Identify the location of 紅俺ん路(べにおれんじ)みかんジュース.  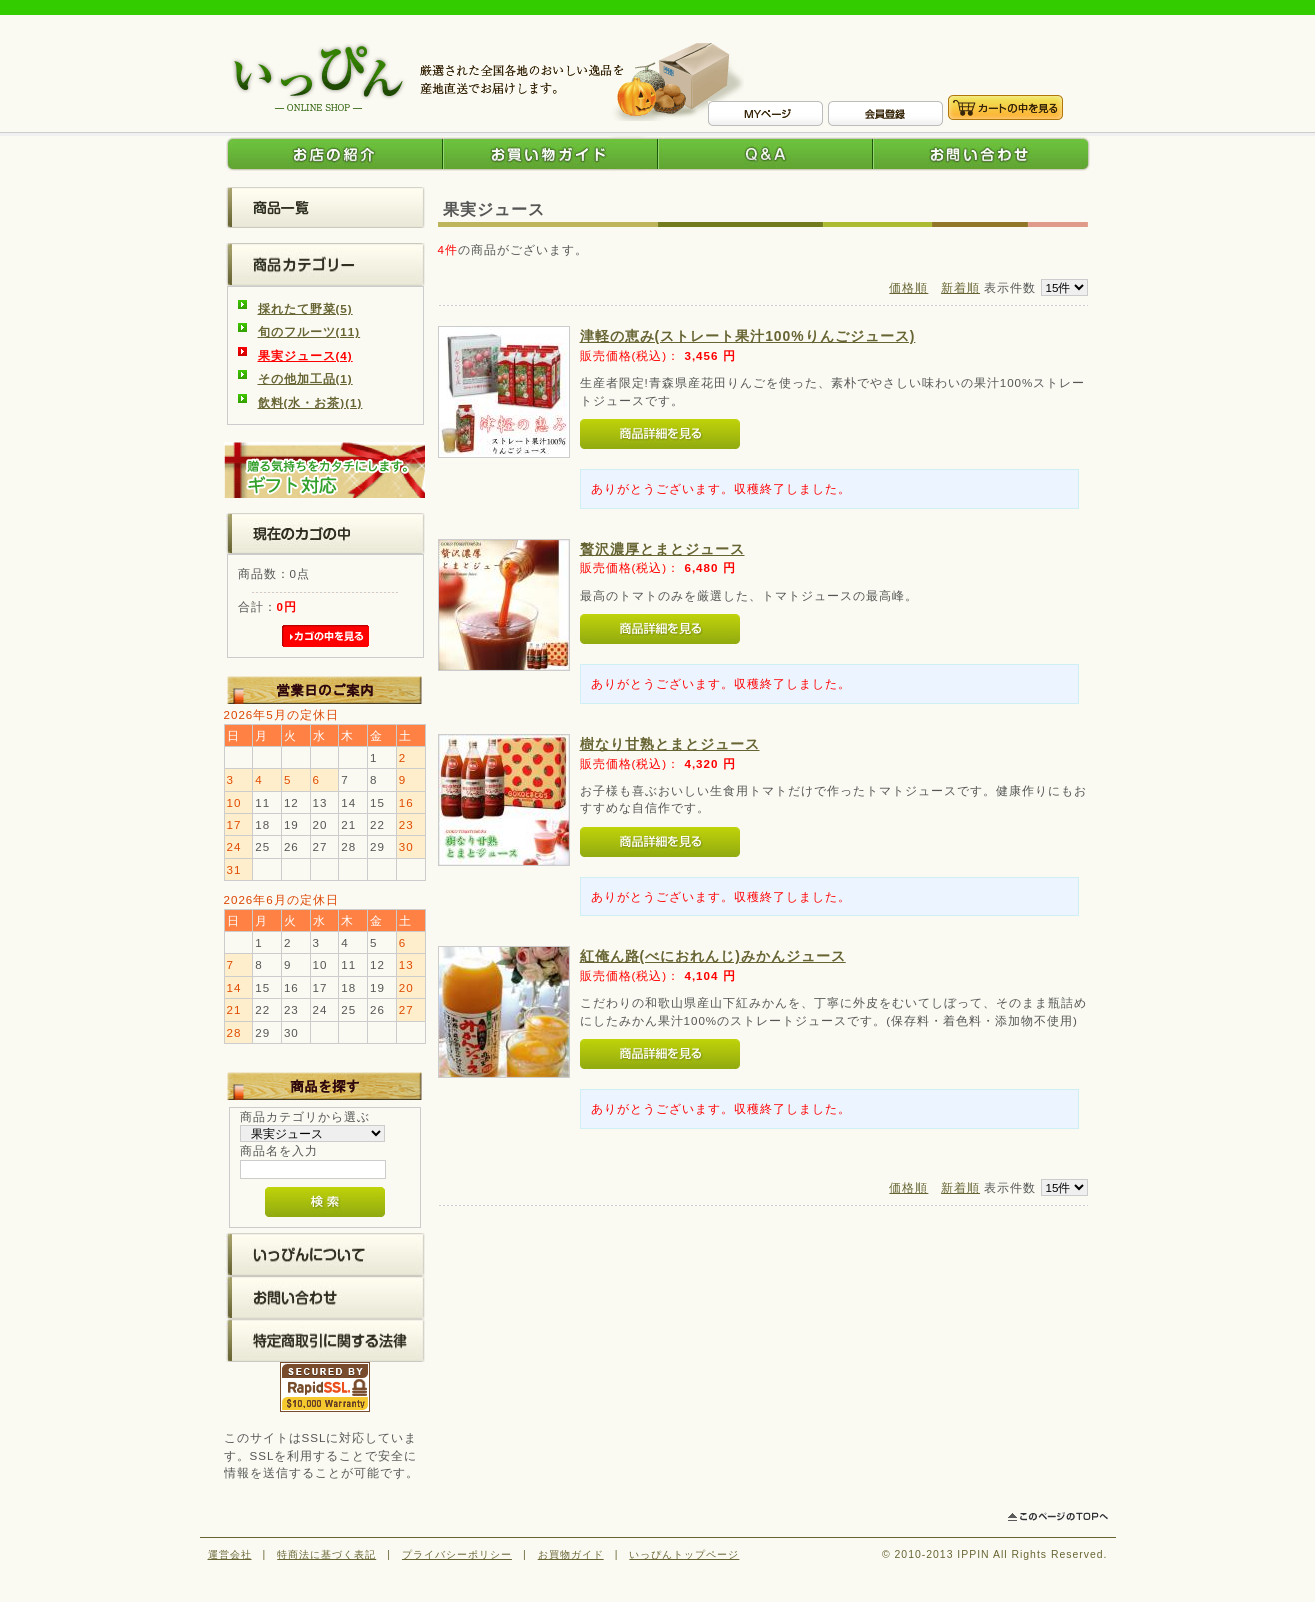
(713, 956).